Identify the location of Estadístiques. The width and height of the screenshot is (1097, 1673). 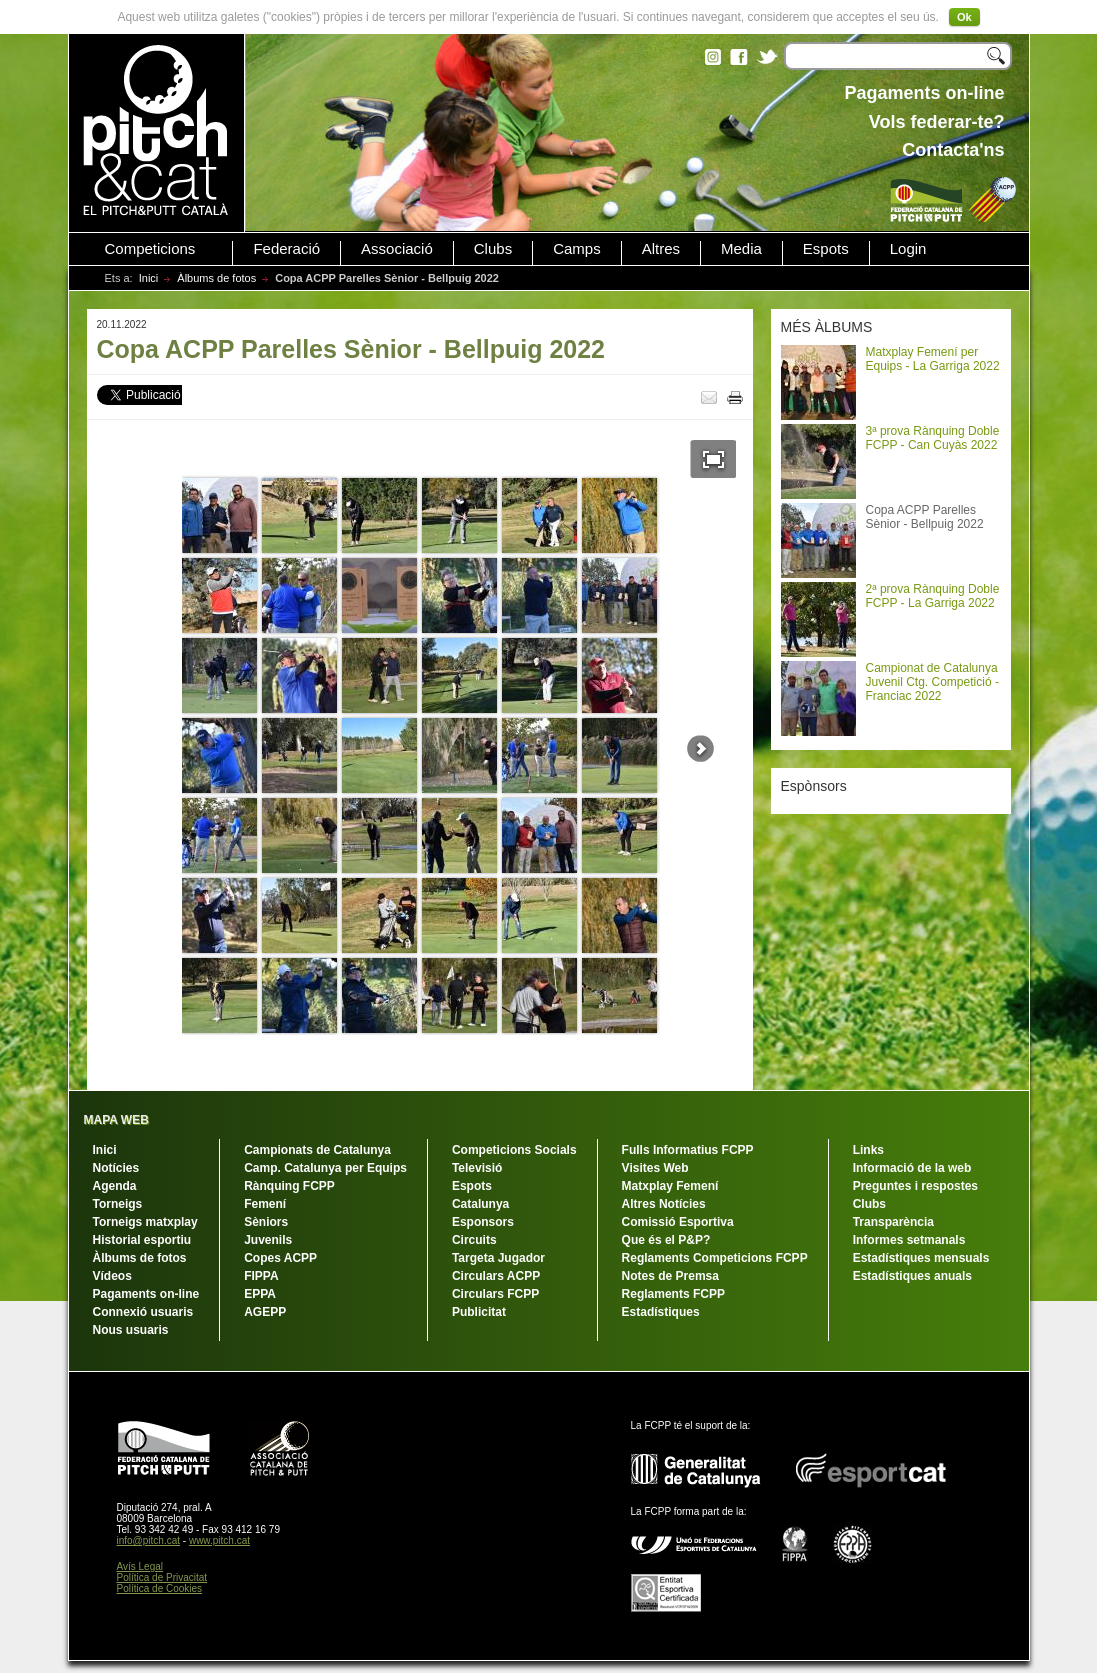
(661, 1312).